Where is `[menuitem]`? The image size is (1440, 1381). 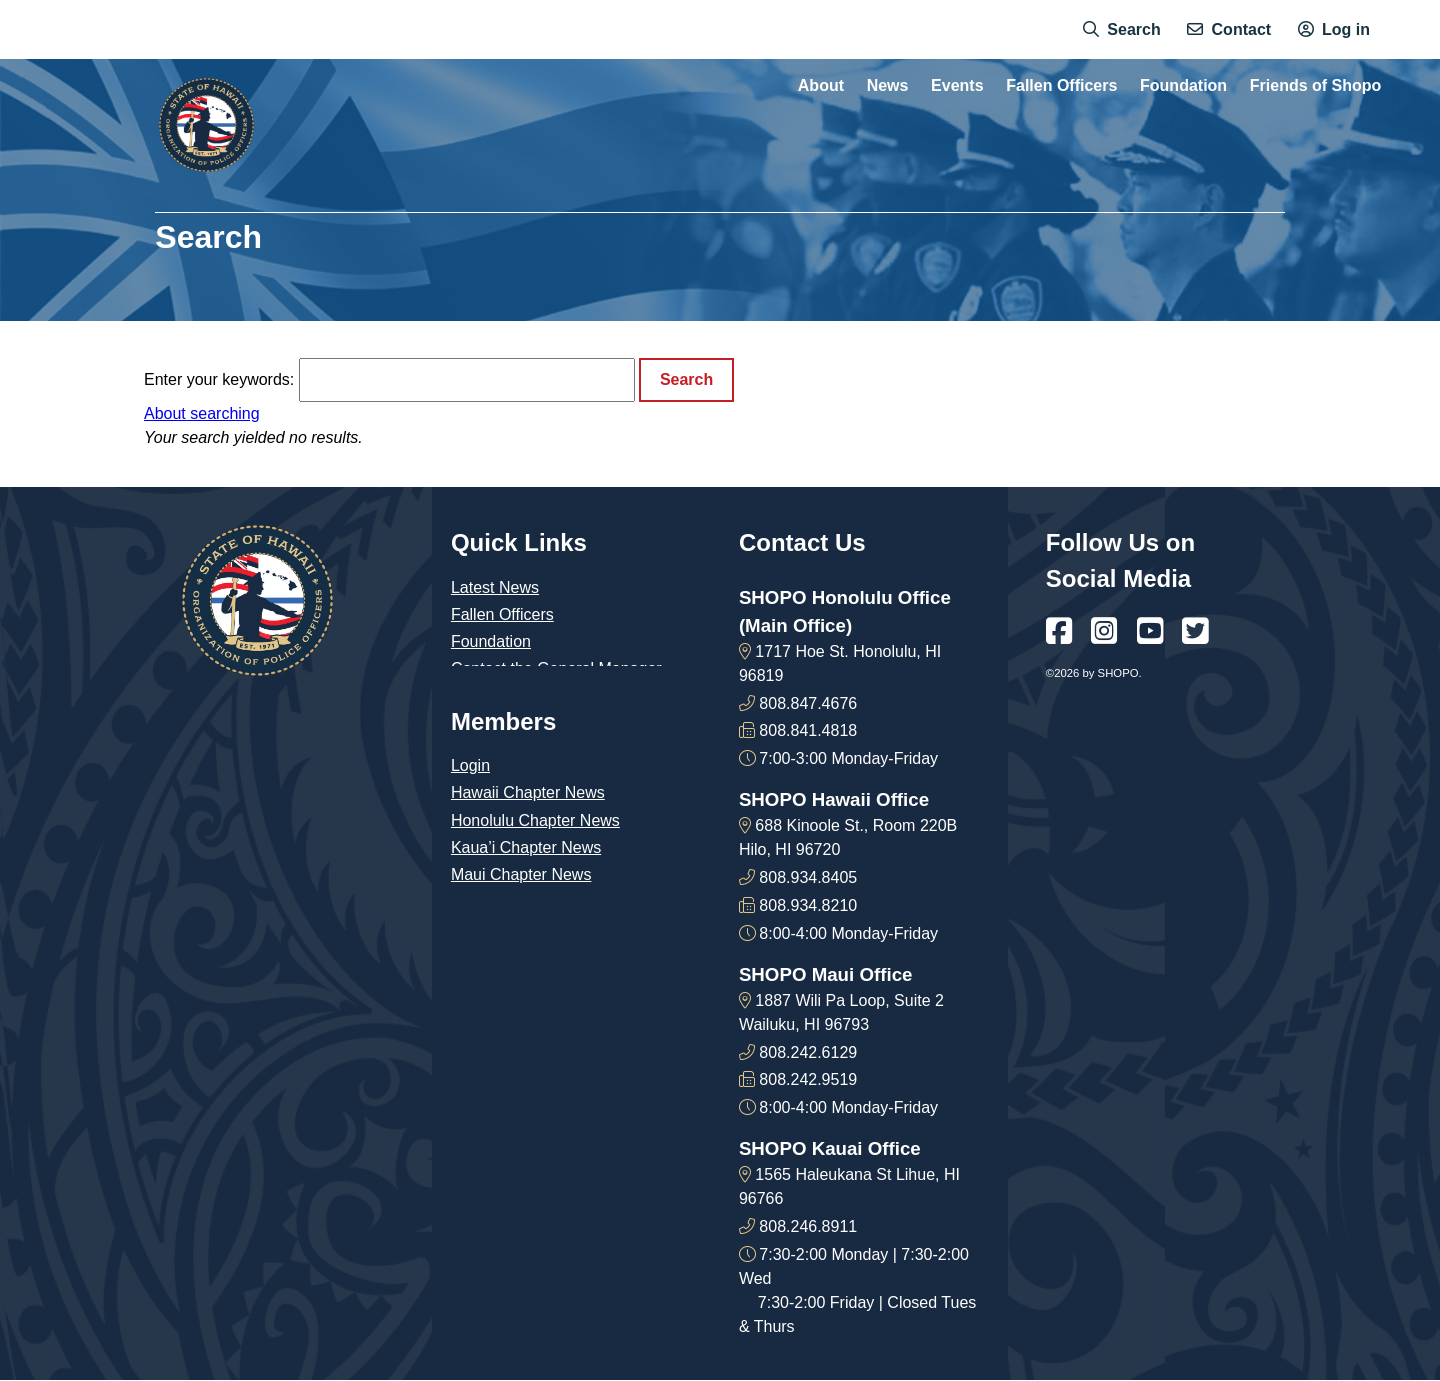
[menuitem] is located at coordinates (1122, 30).